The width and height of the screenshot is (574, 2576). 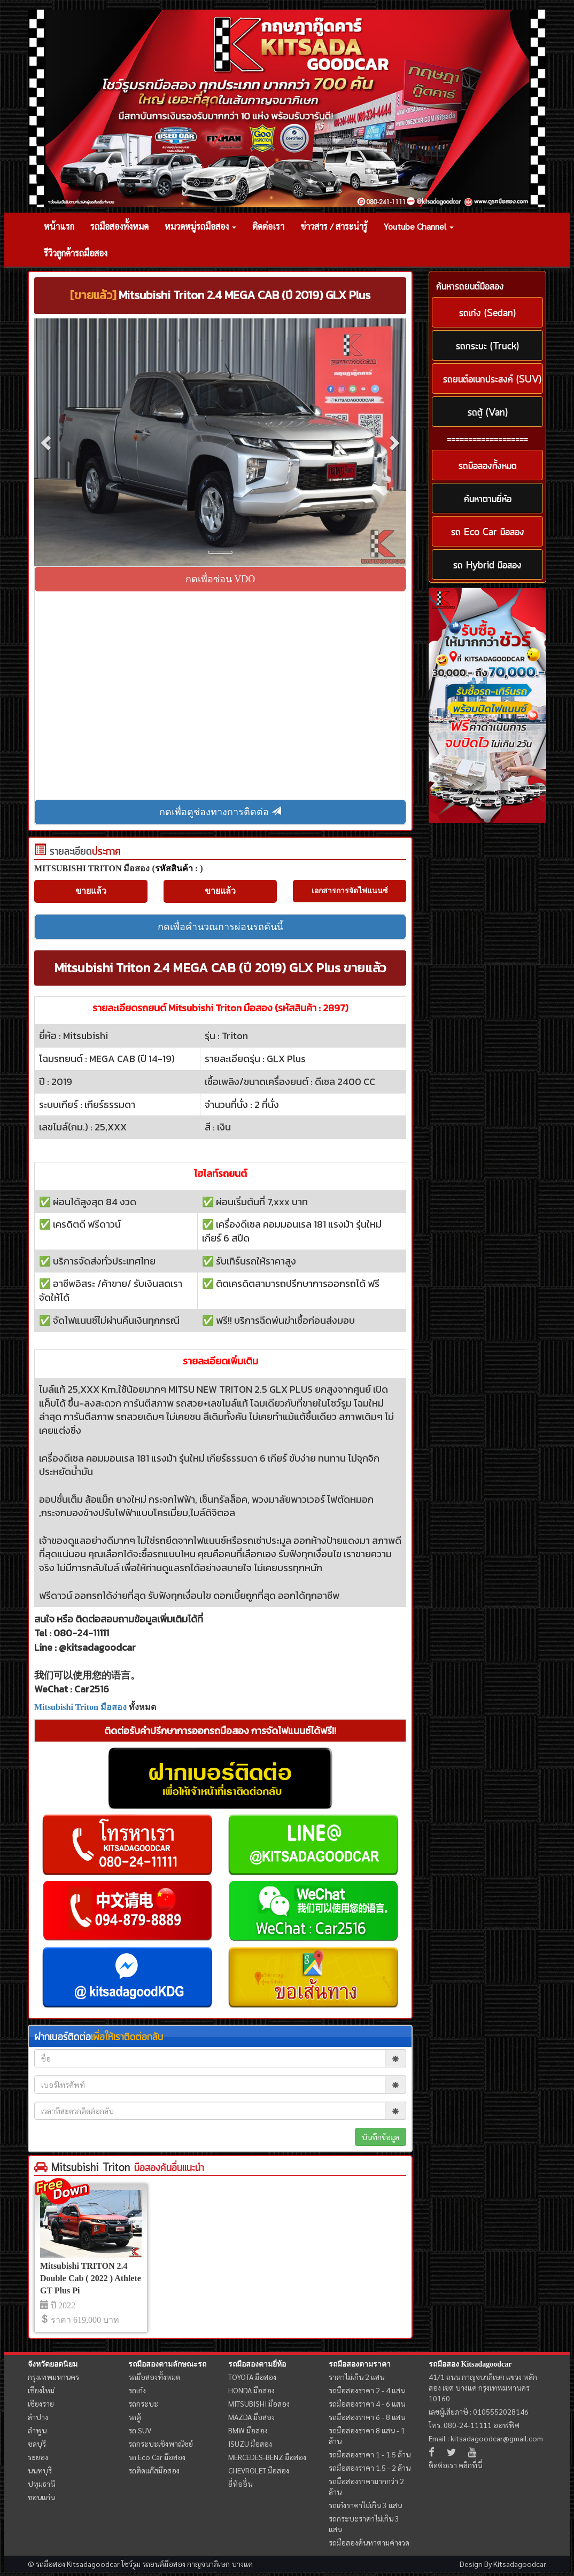 I want to click on ติดต่อเรา, so click(x=268, y=226).